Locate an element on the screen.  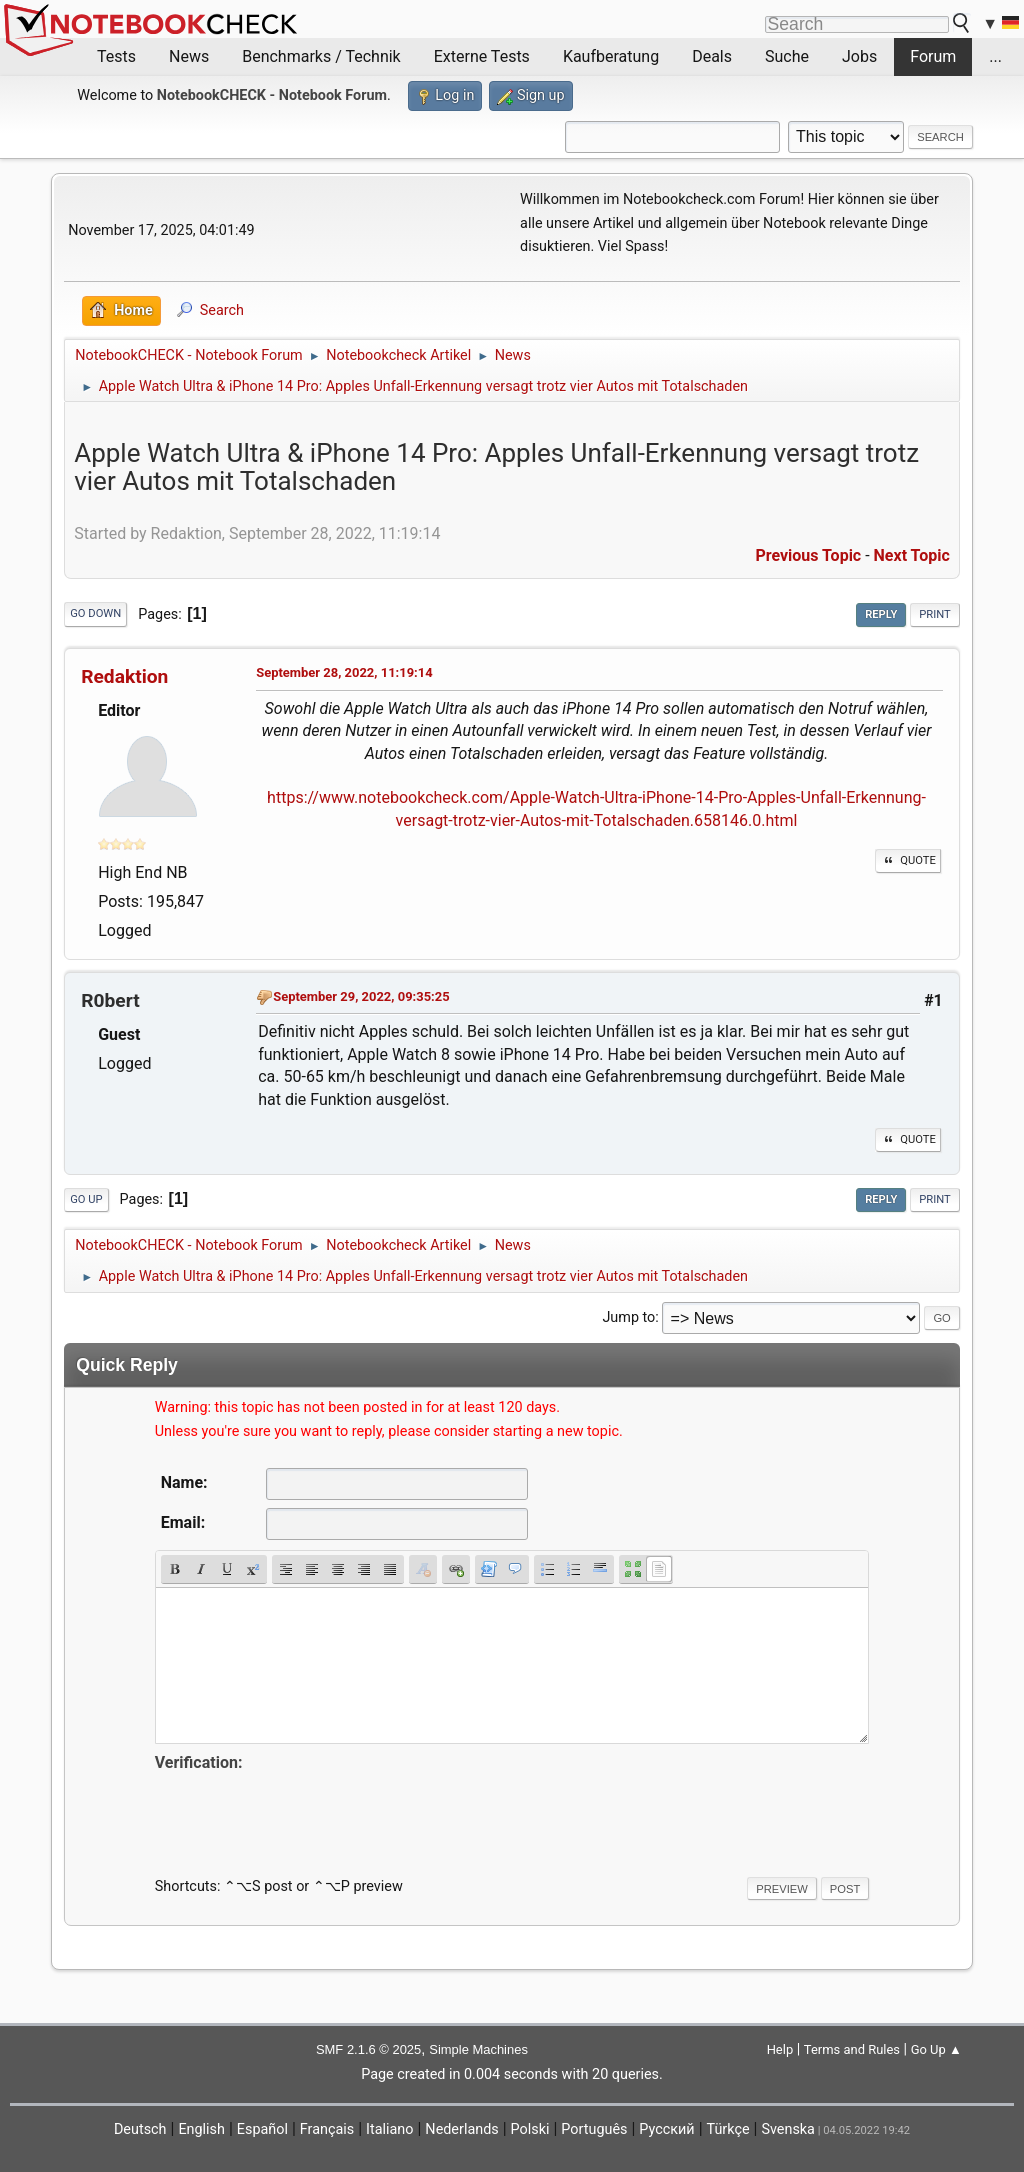
Help is located at coordinates (780, 2049).